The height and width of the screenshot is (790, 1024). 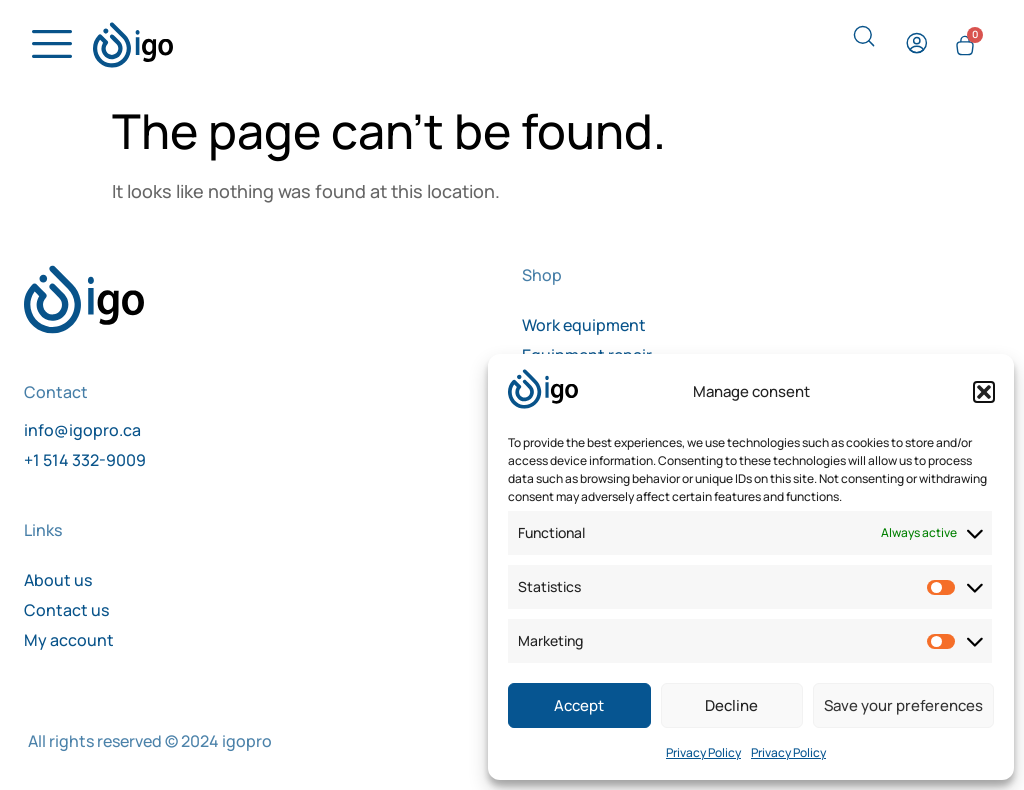 I want to click on [hamburger-icon], so click(x=46, y=50).